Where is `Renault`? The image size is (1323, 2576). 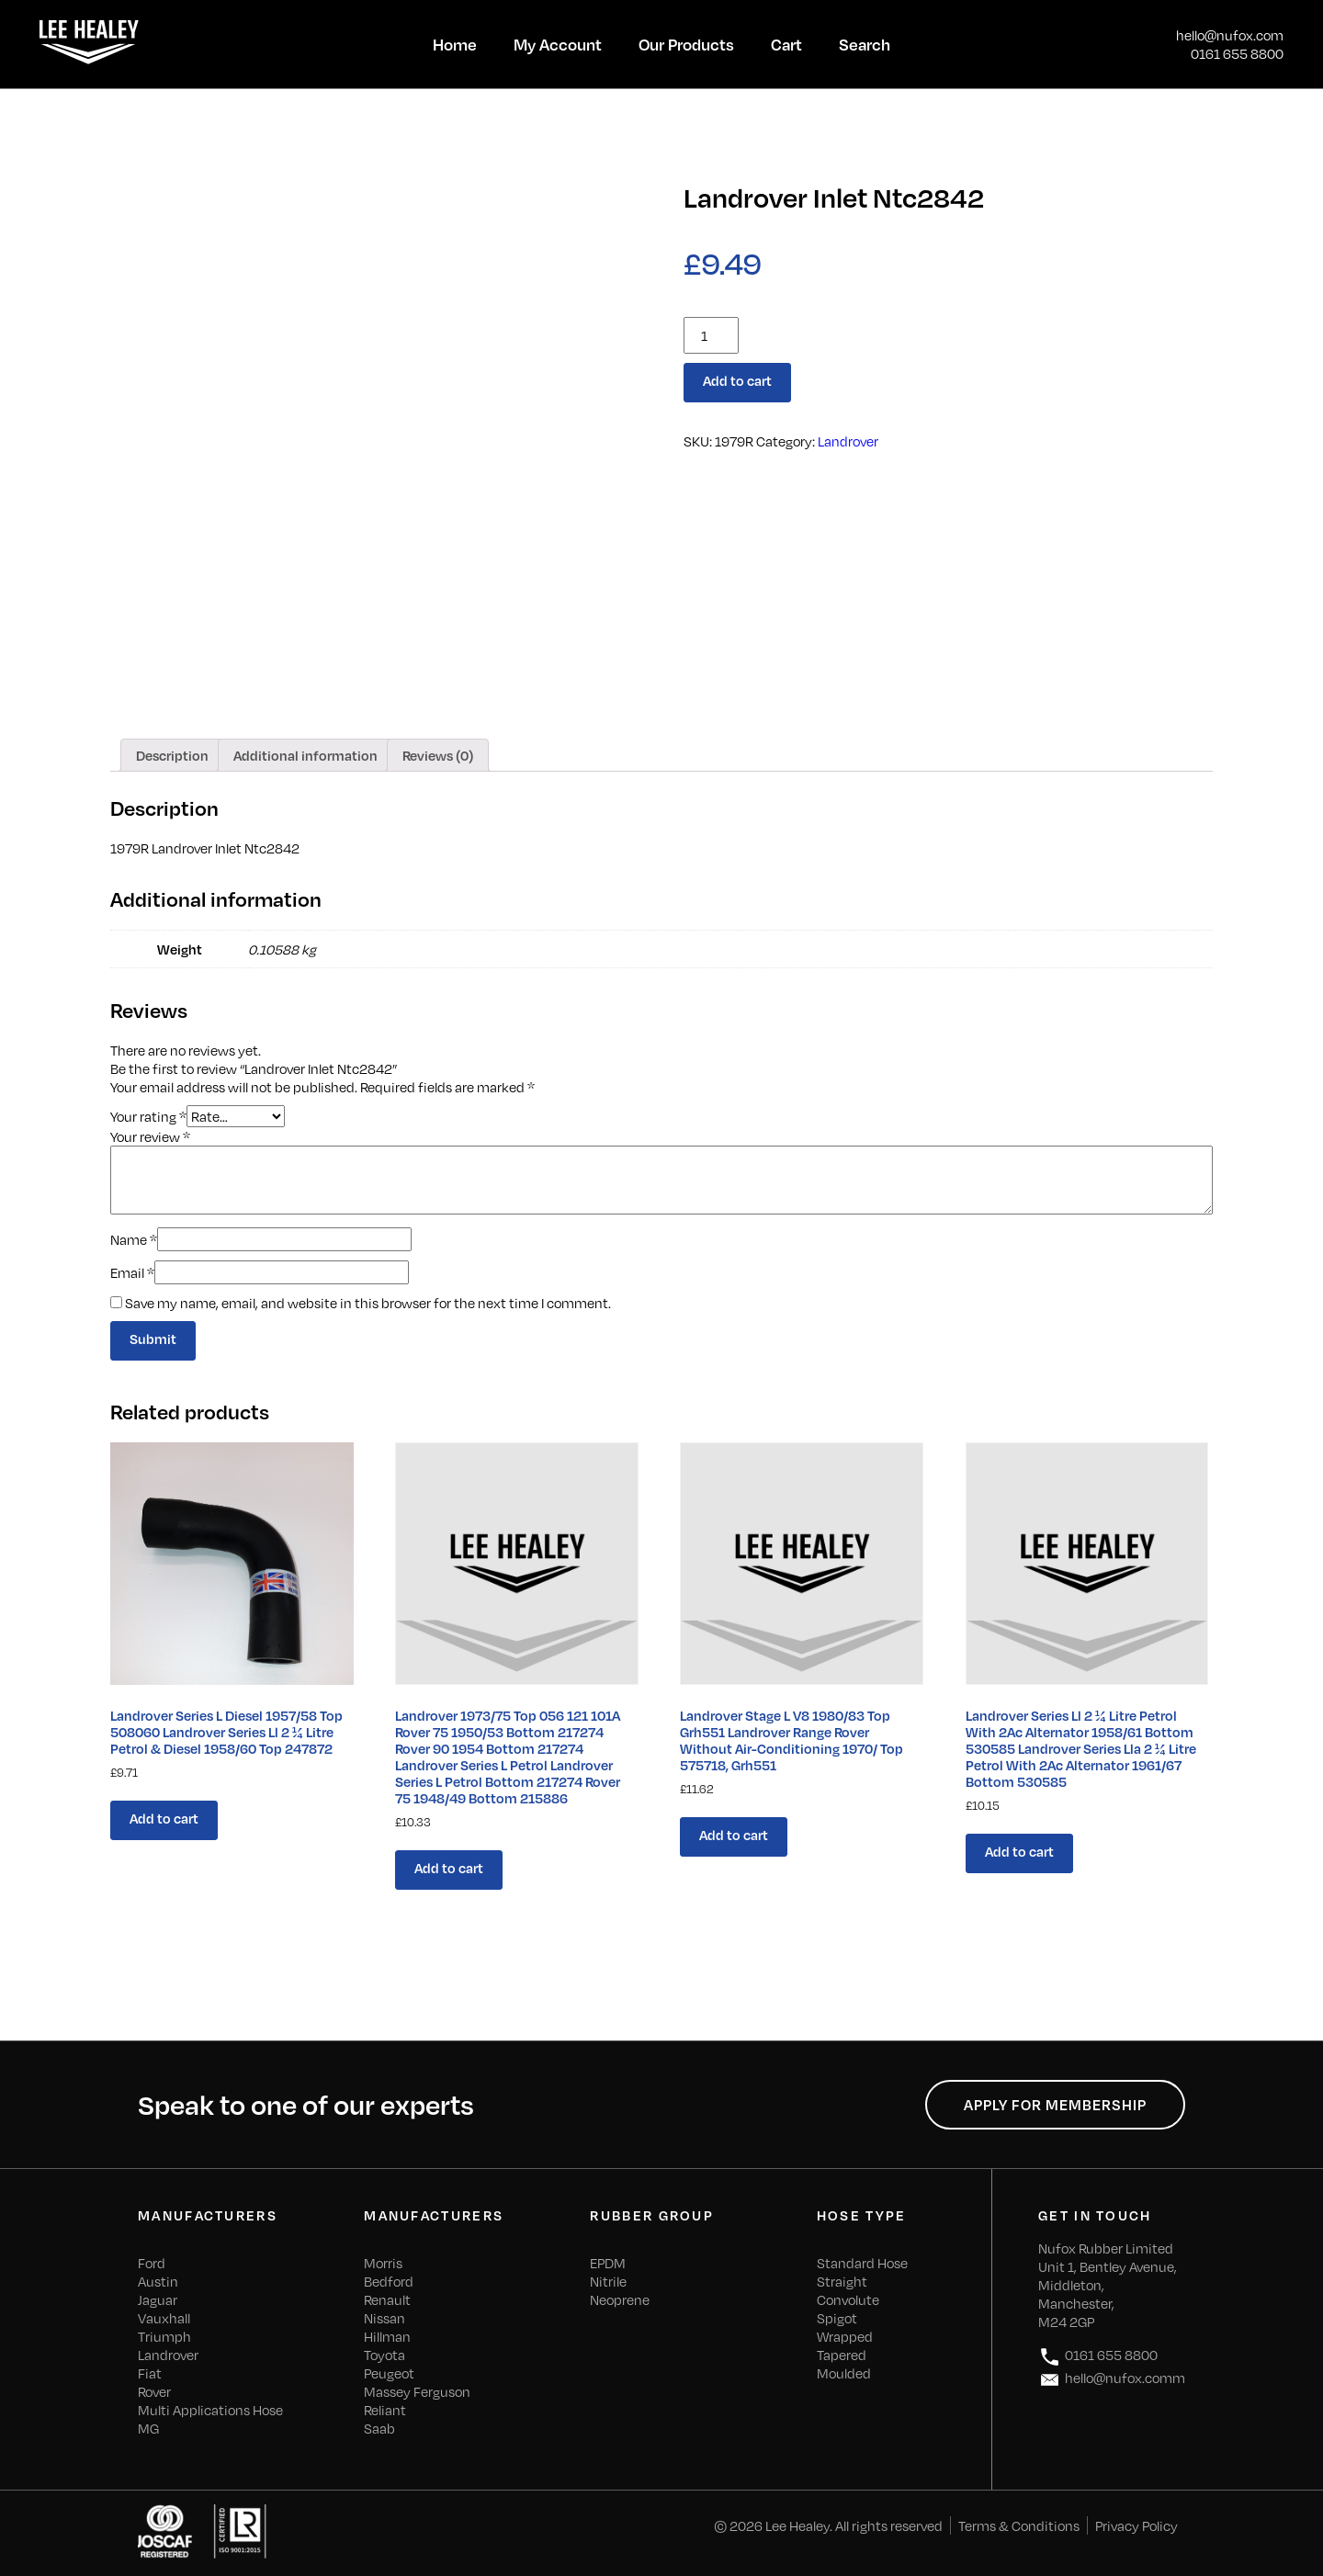
Renault is located at coordinates (387, 2299).